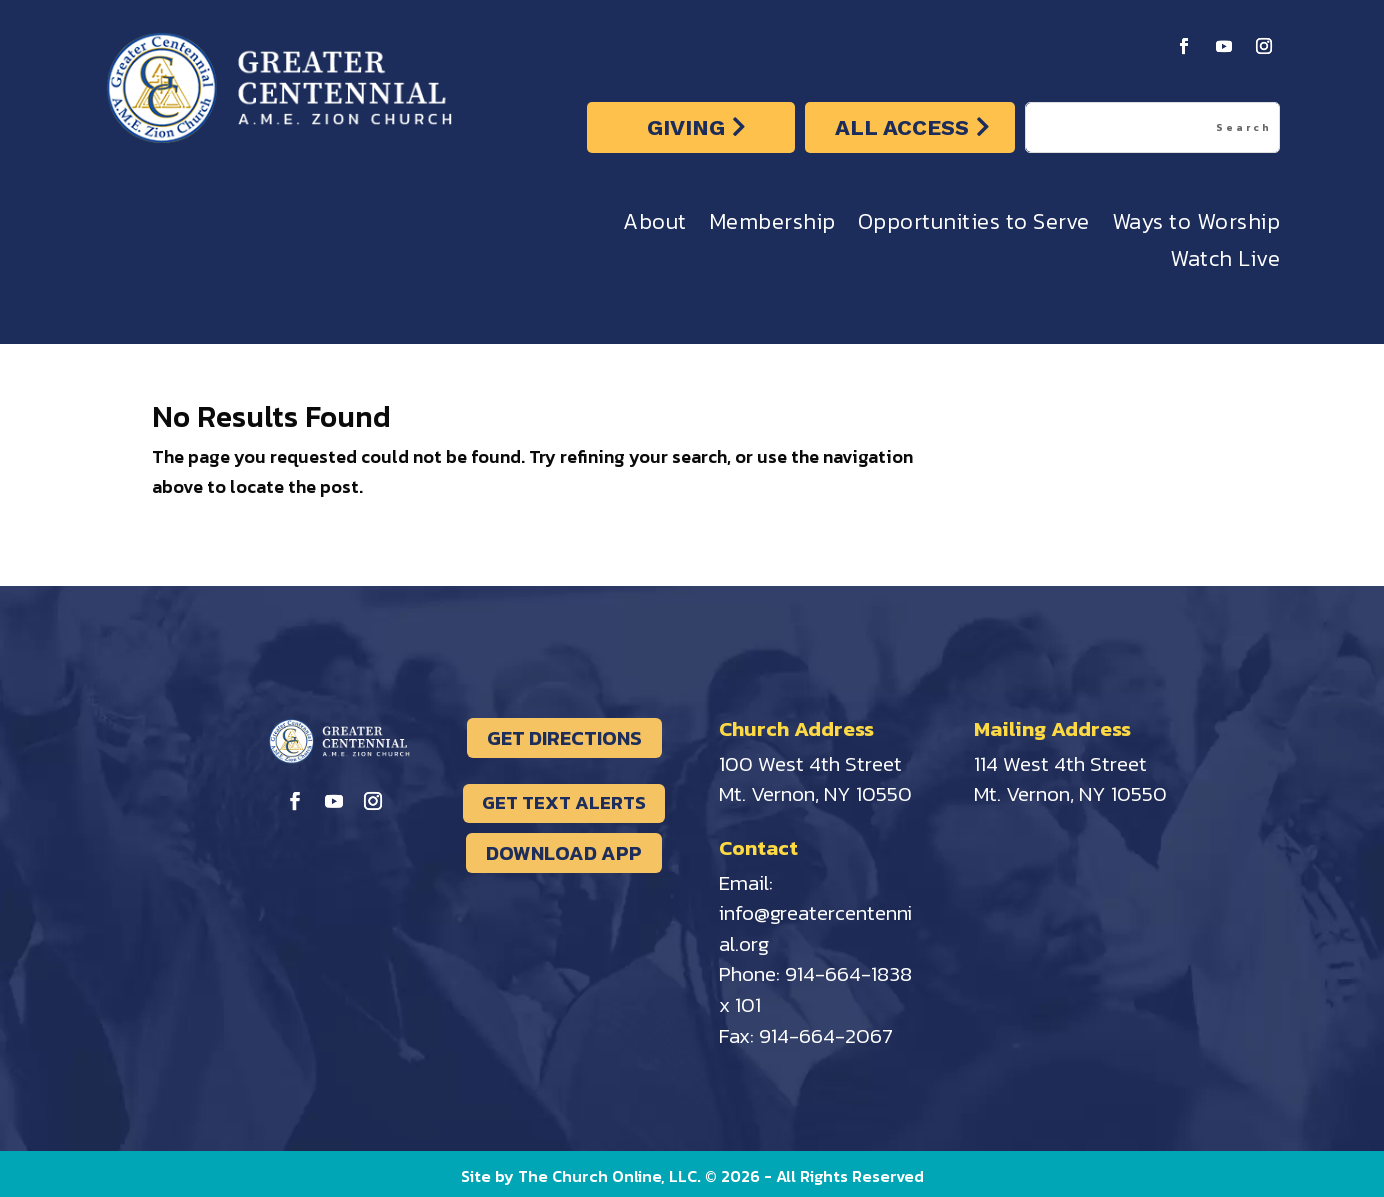  I want to click on The Church Online, LLC, so click(607, 1176).